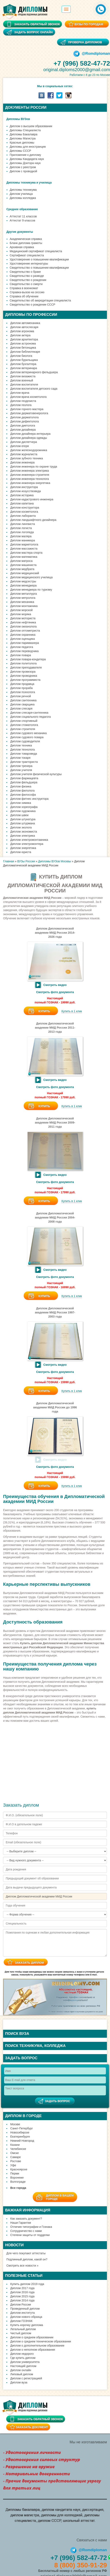 The image size is (110, 2576). What do you see at coordinates (22, 2140) in the screenshot?
I see `Нижний Новгород` at bounding box center [22, 2140].